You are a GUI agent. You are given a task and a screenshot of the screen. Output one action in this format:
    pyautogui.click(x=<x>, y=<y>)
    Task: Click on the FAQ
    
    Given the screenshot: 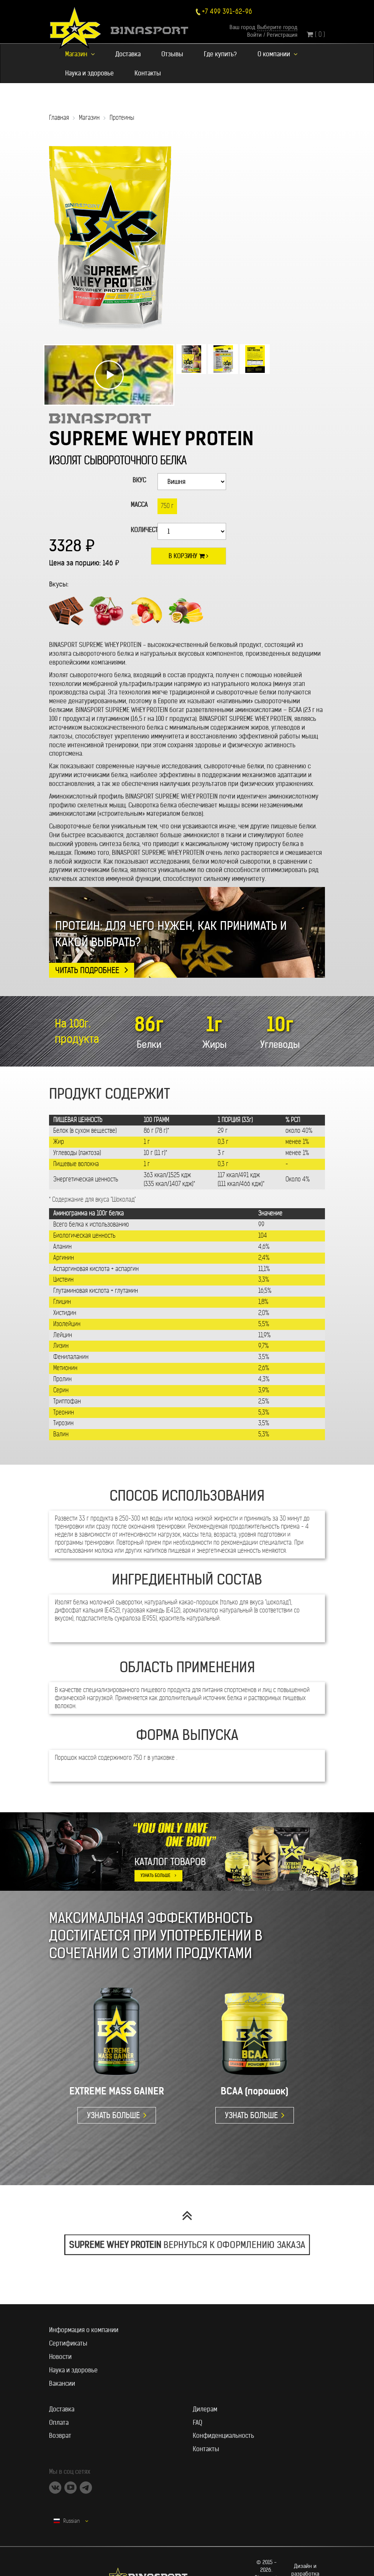 What is the action you would take?
    pyautogui.click(x=197, y=2422)
    